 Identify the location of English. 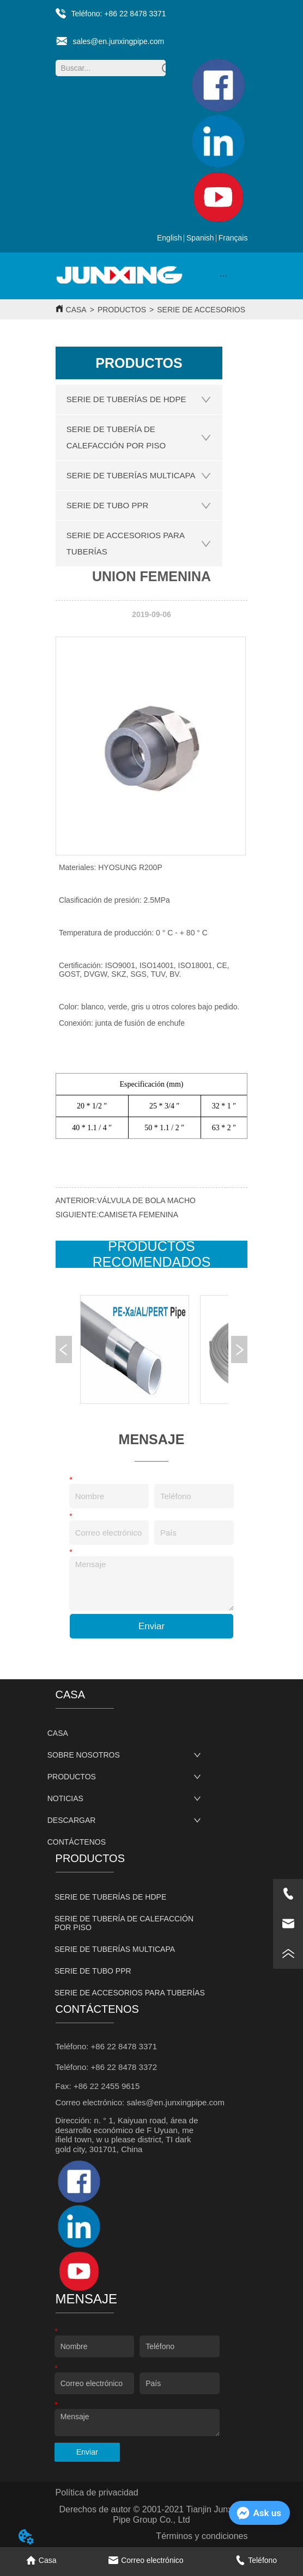
(169, 237).